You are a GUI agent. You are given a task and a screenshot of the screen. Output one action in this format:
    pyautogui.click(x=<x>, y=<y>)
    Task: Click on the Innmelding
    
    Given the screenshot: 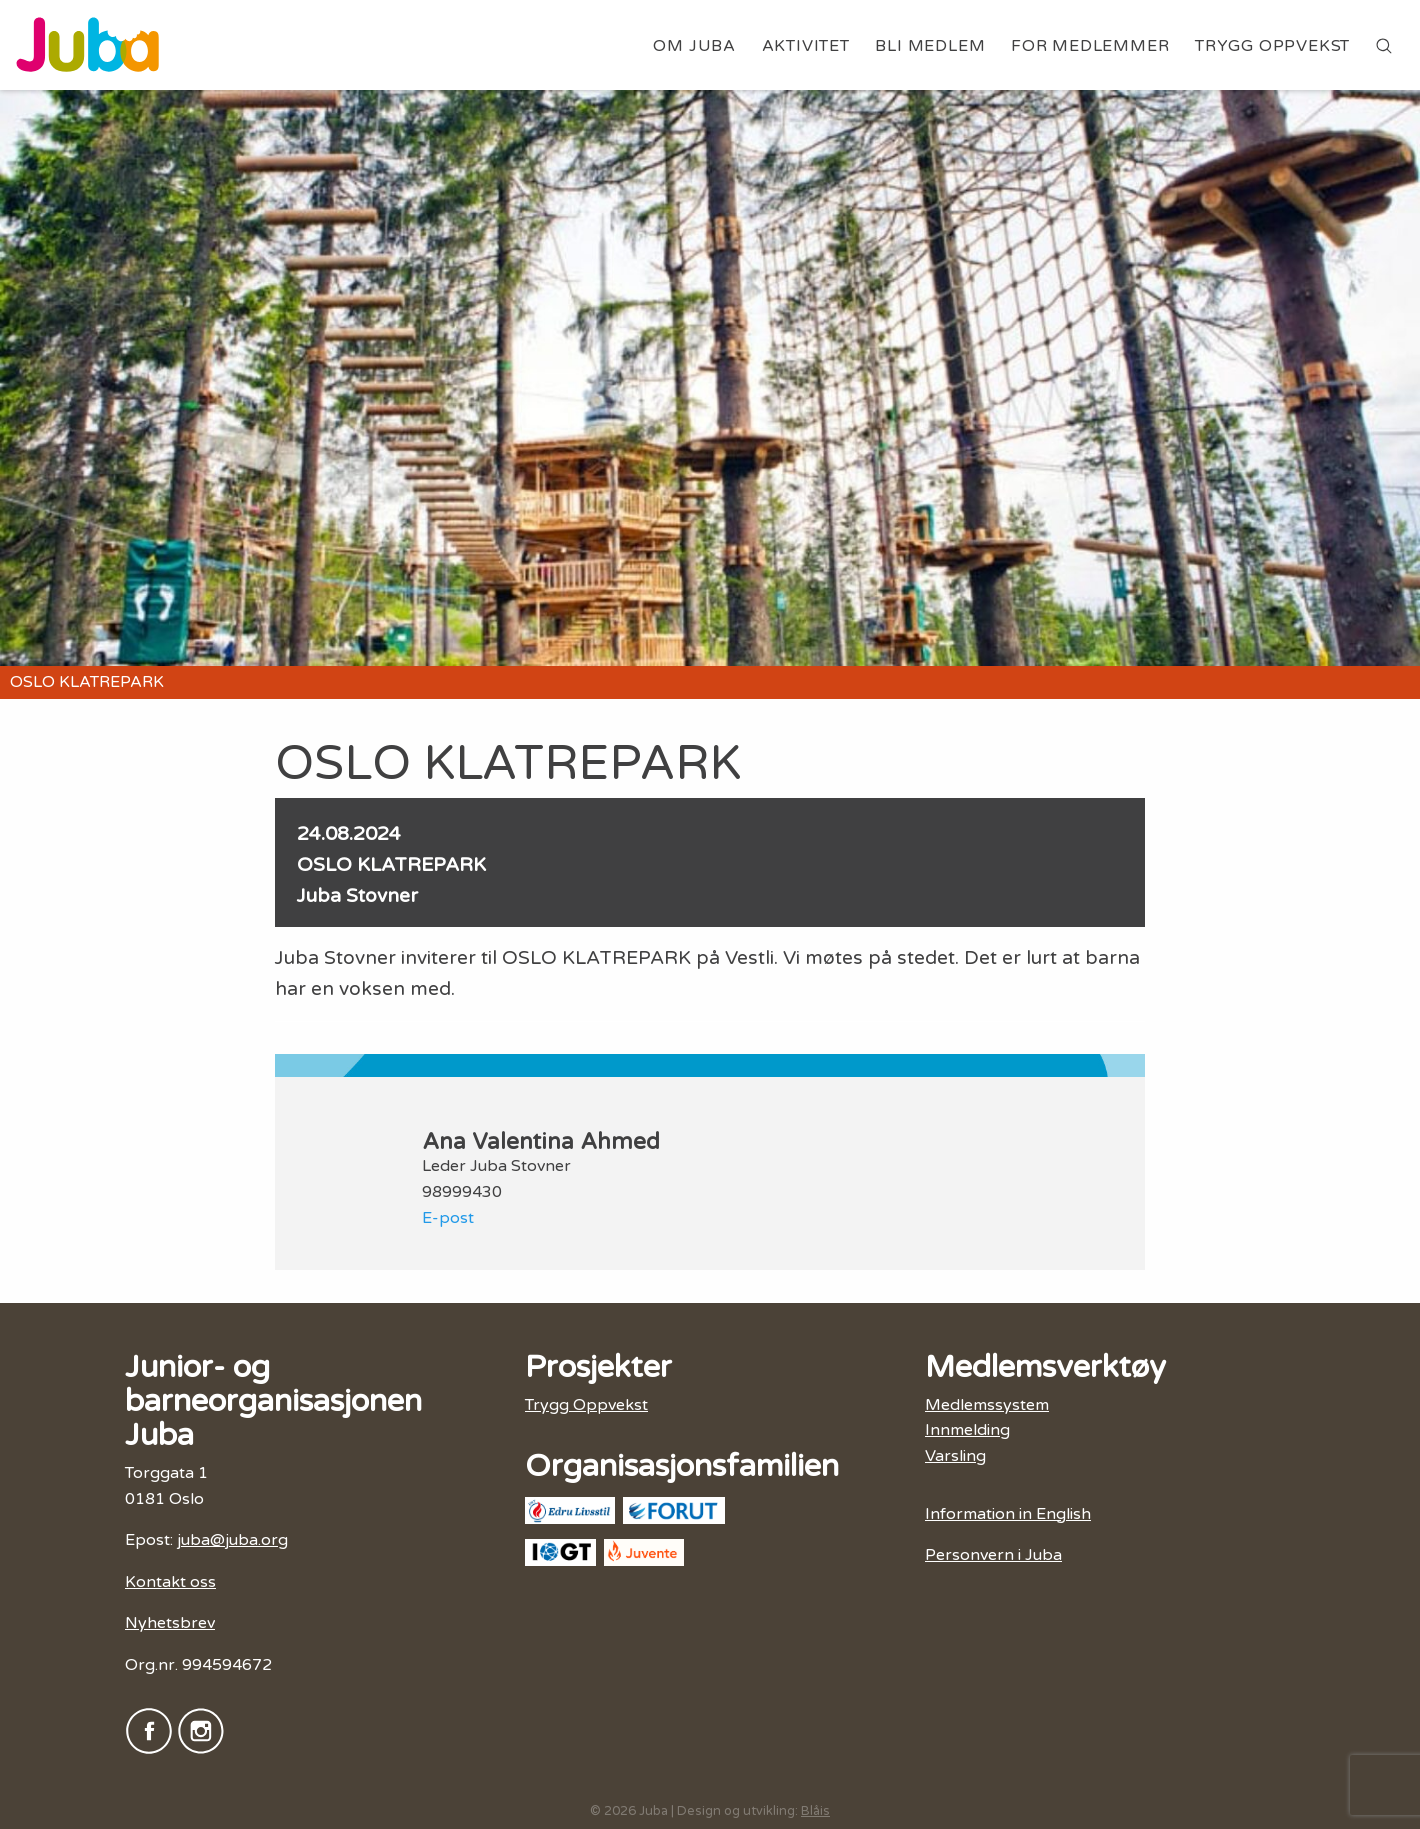 What is the action you would take?
    pyautogui.click(x=967, y=1430)
    